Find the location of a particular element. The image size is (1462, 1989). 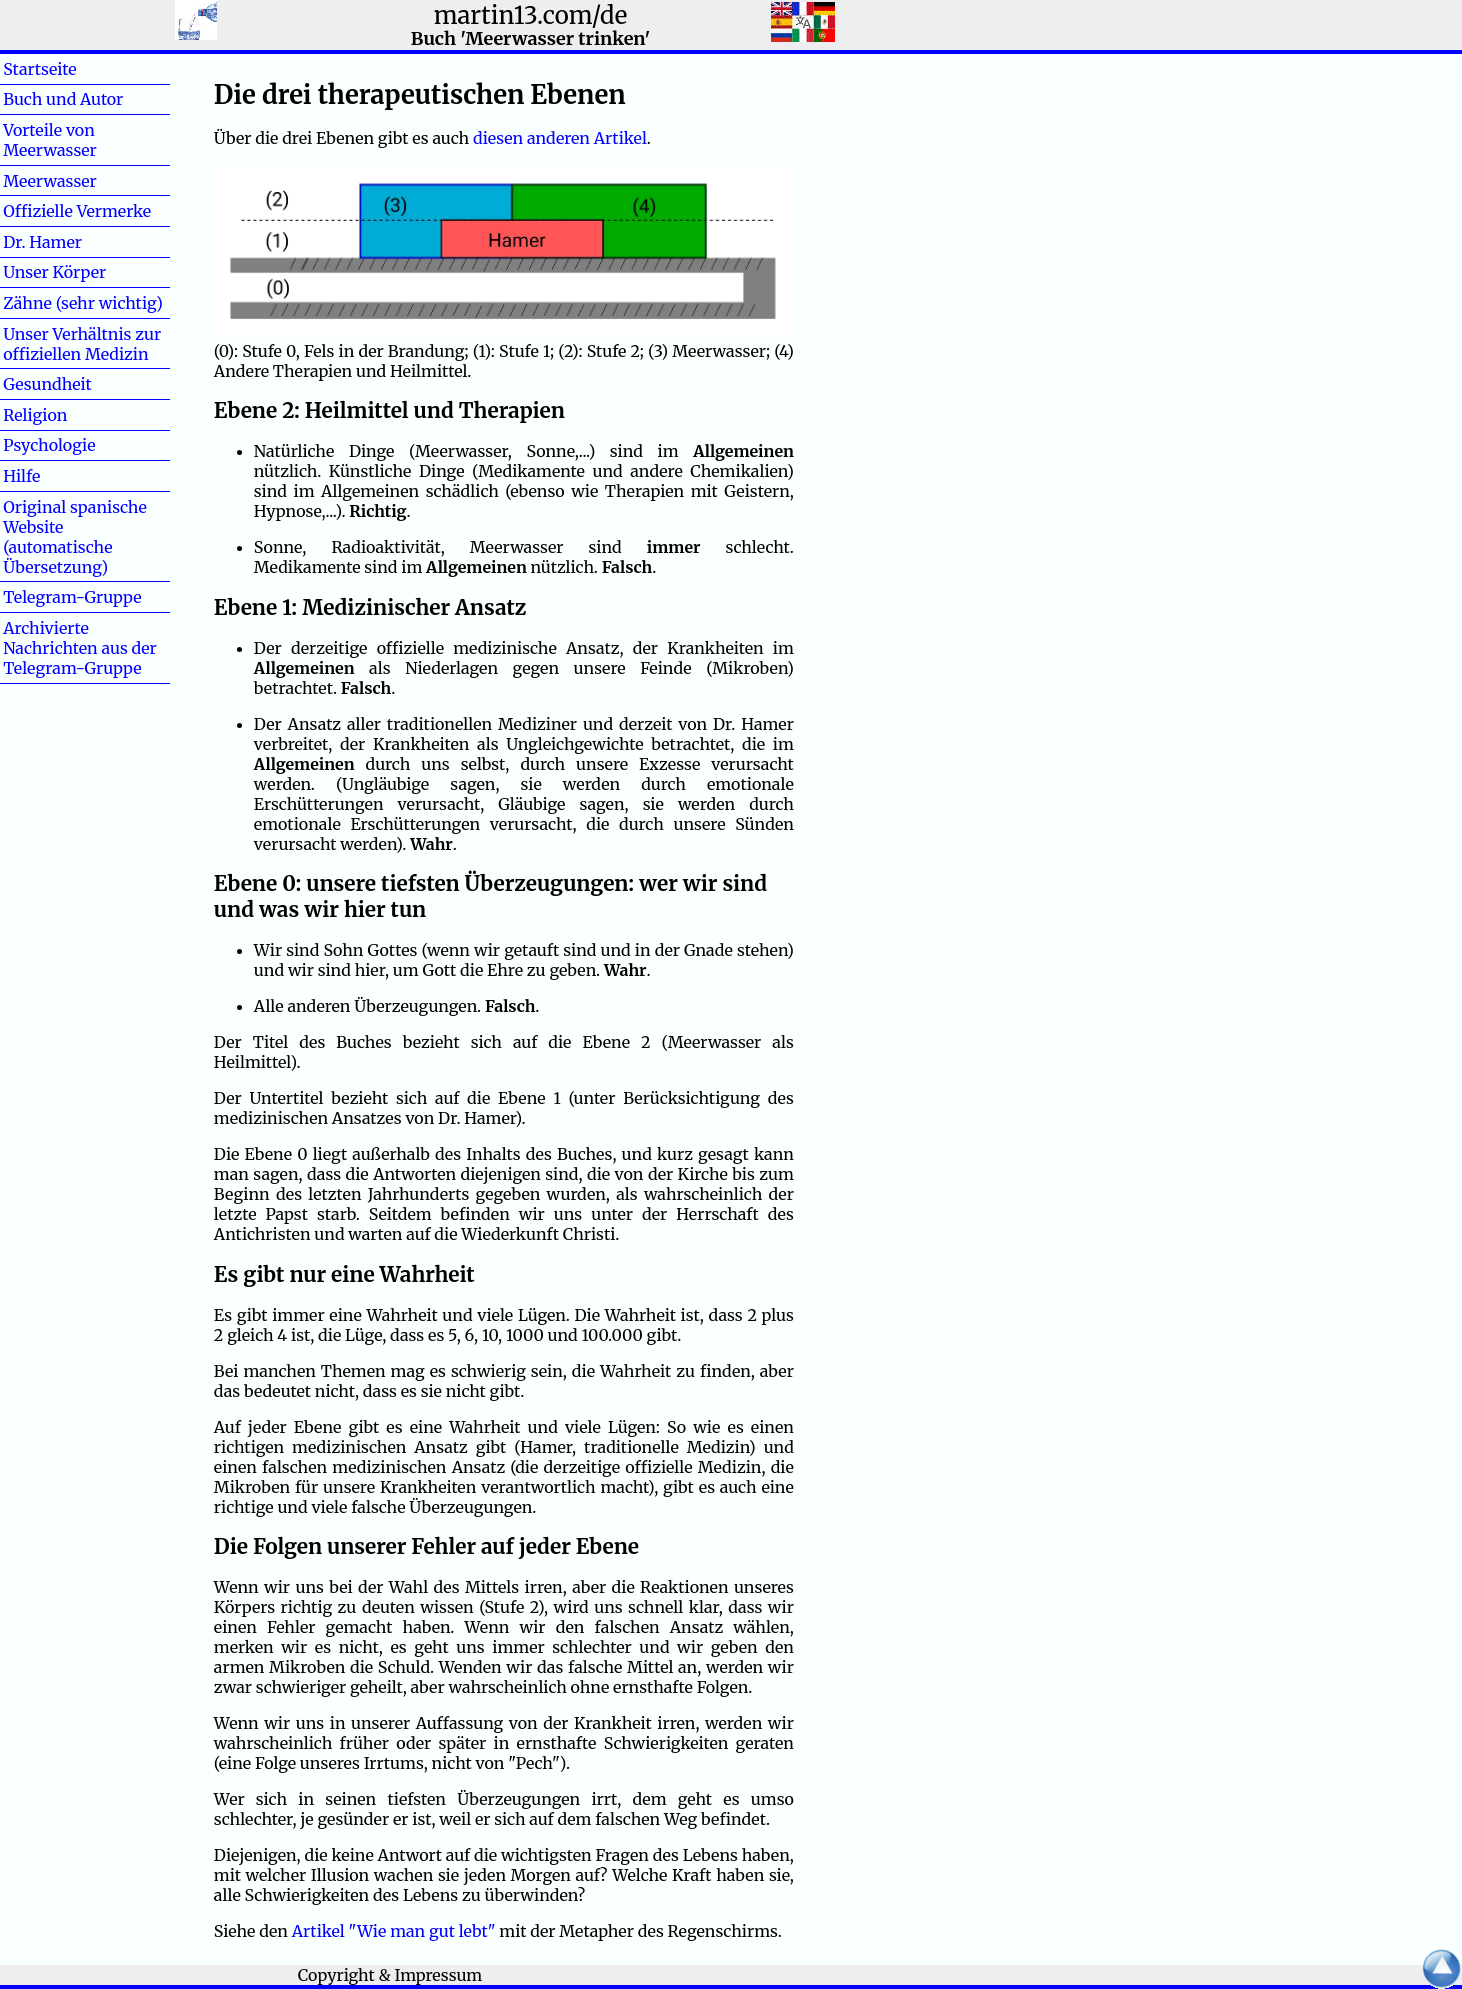

Telegram-Gruppe is located at coordinates (72, 597).